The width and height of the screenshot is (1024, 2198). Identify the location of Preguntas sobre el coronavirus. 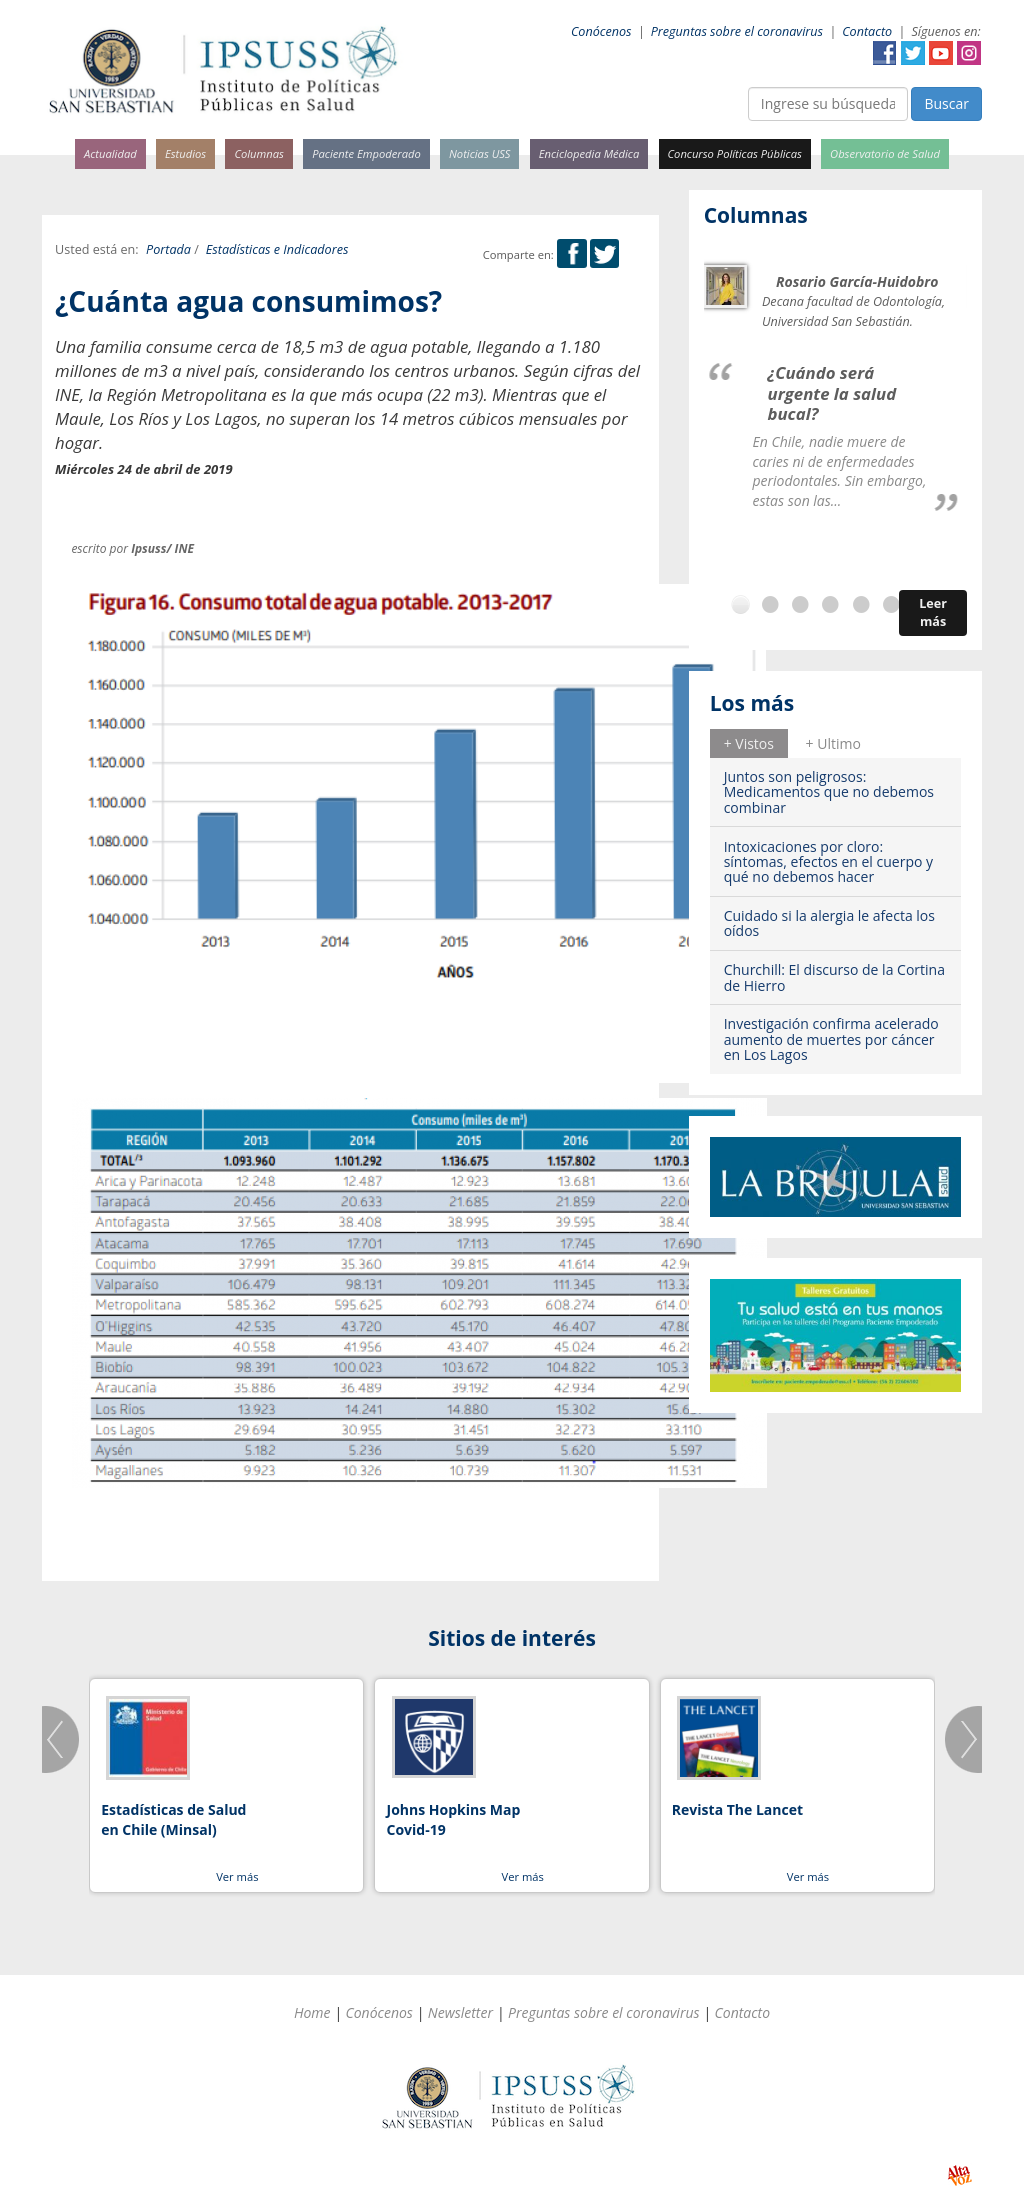
(737, 31).